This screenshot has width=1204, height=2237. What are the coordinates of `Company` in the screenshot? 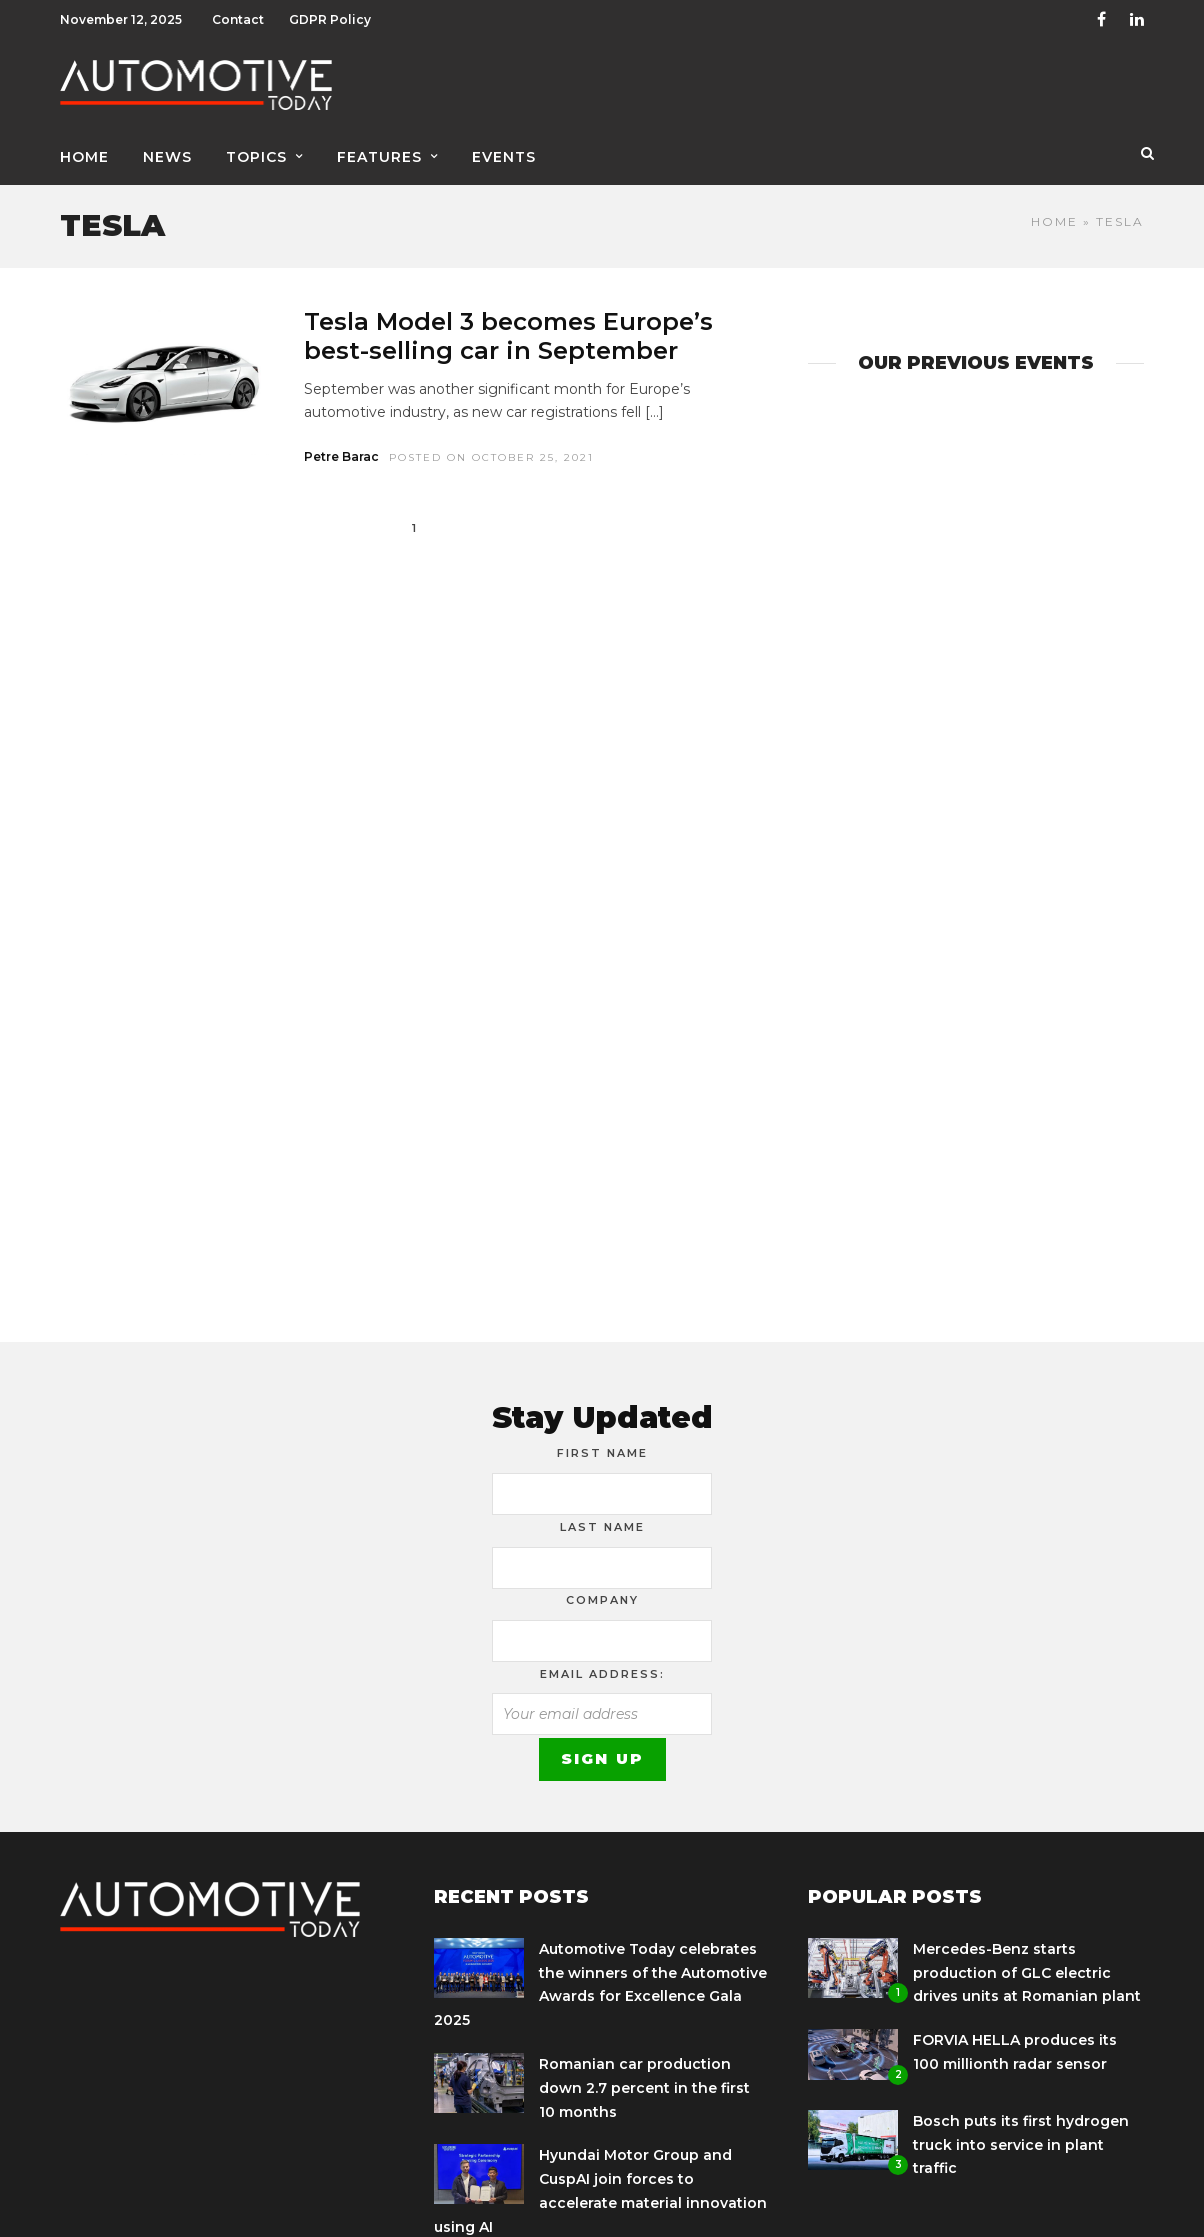 It's located at (602, 1600).